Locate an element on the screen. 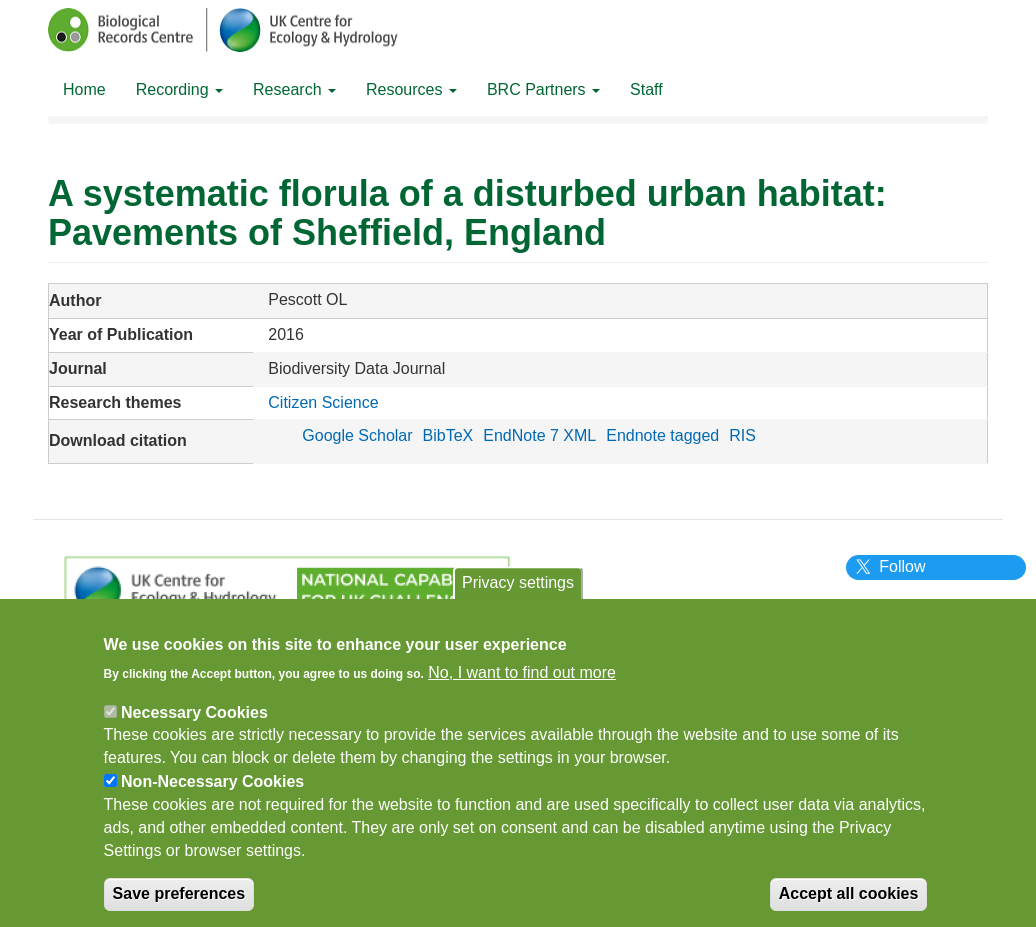 Image resolution: width=1036 pixels, height=927 pixels. Google Scholar is located at coordinates (357, 435).